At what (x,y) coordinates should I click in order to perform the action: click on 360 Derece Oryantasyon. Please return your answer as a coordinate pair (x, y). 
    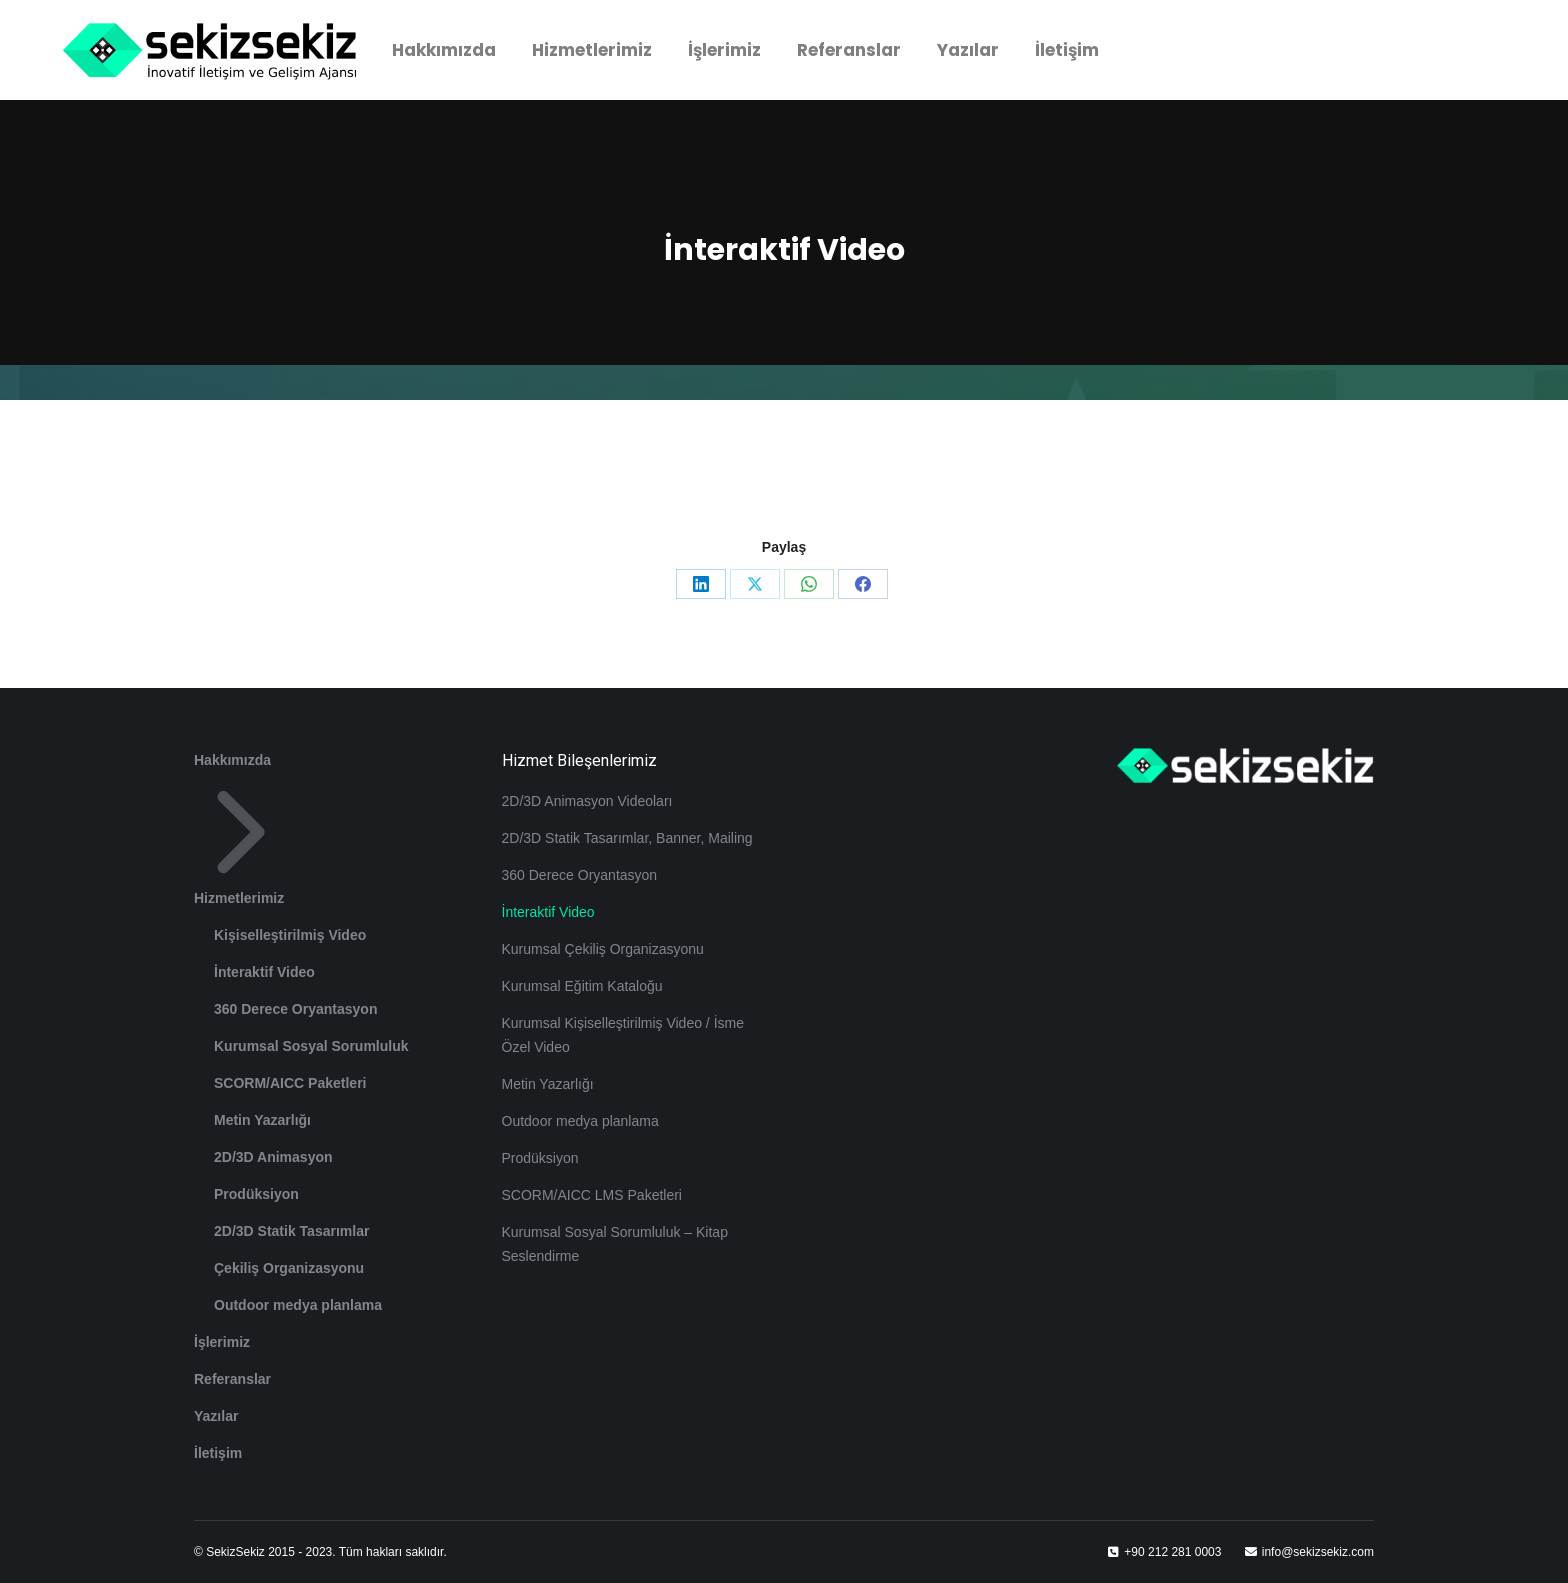
    Looking at the image, I should click on (295, 1009).